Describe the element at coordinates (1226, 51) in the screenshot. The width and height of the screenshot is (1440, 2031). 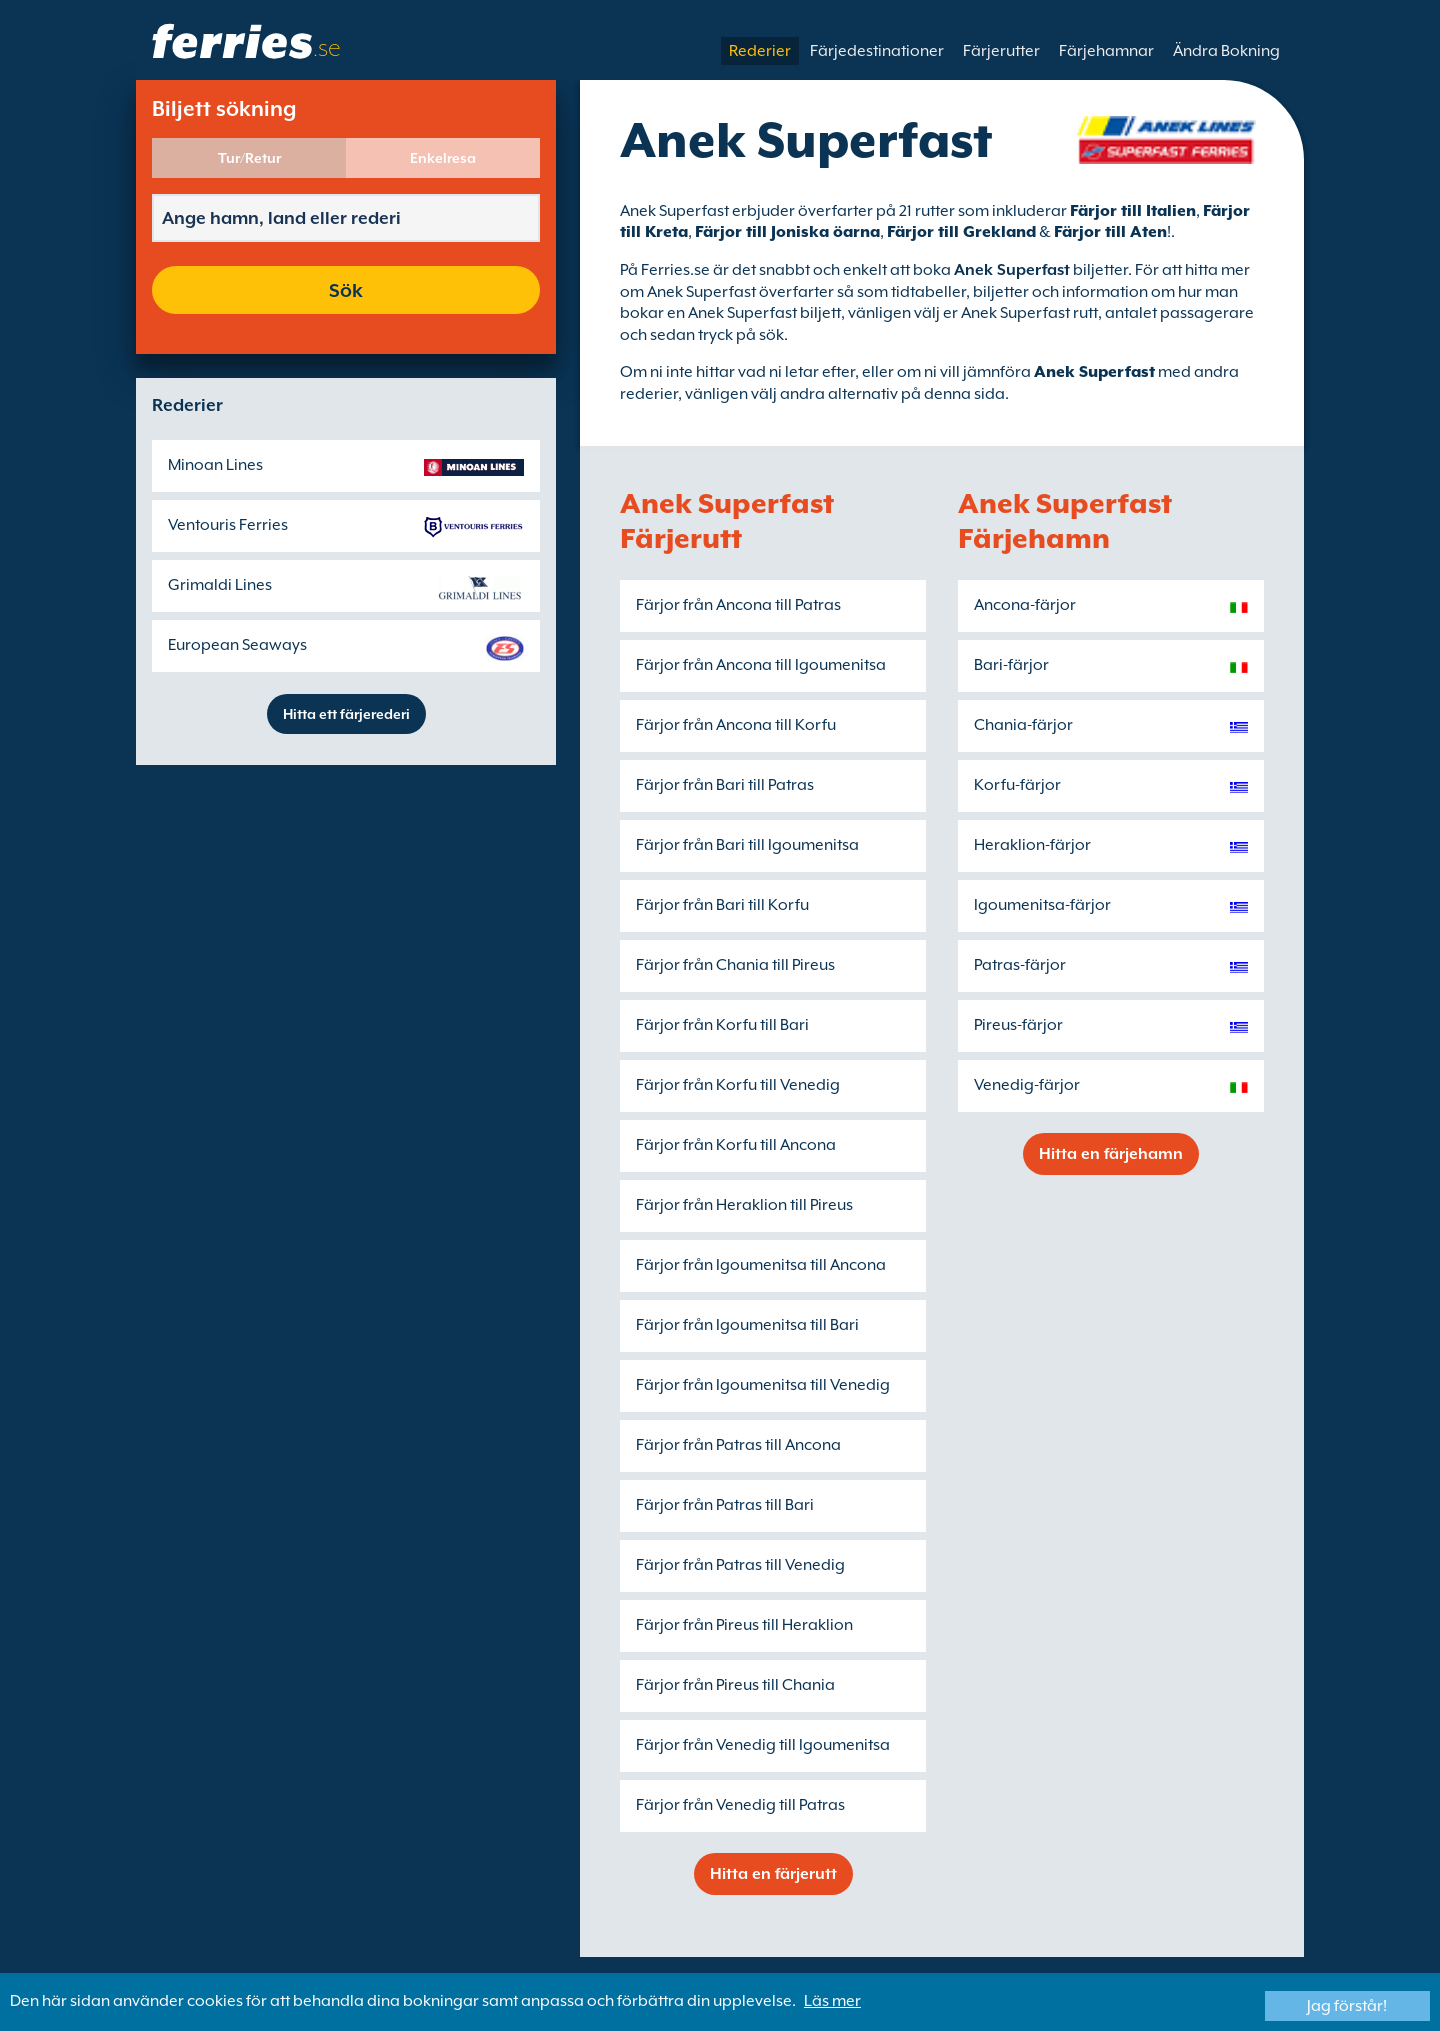
I see `Ändra Bokning` at that location.